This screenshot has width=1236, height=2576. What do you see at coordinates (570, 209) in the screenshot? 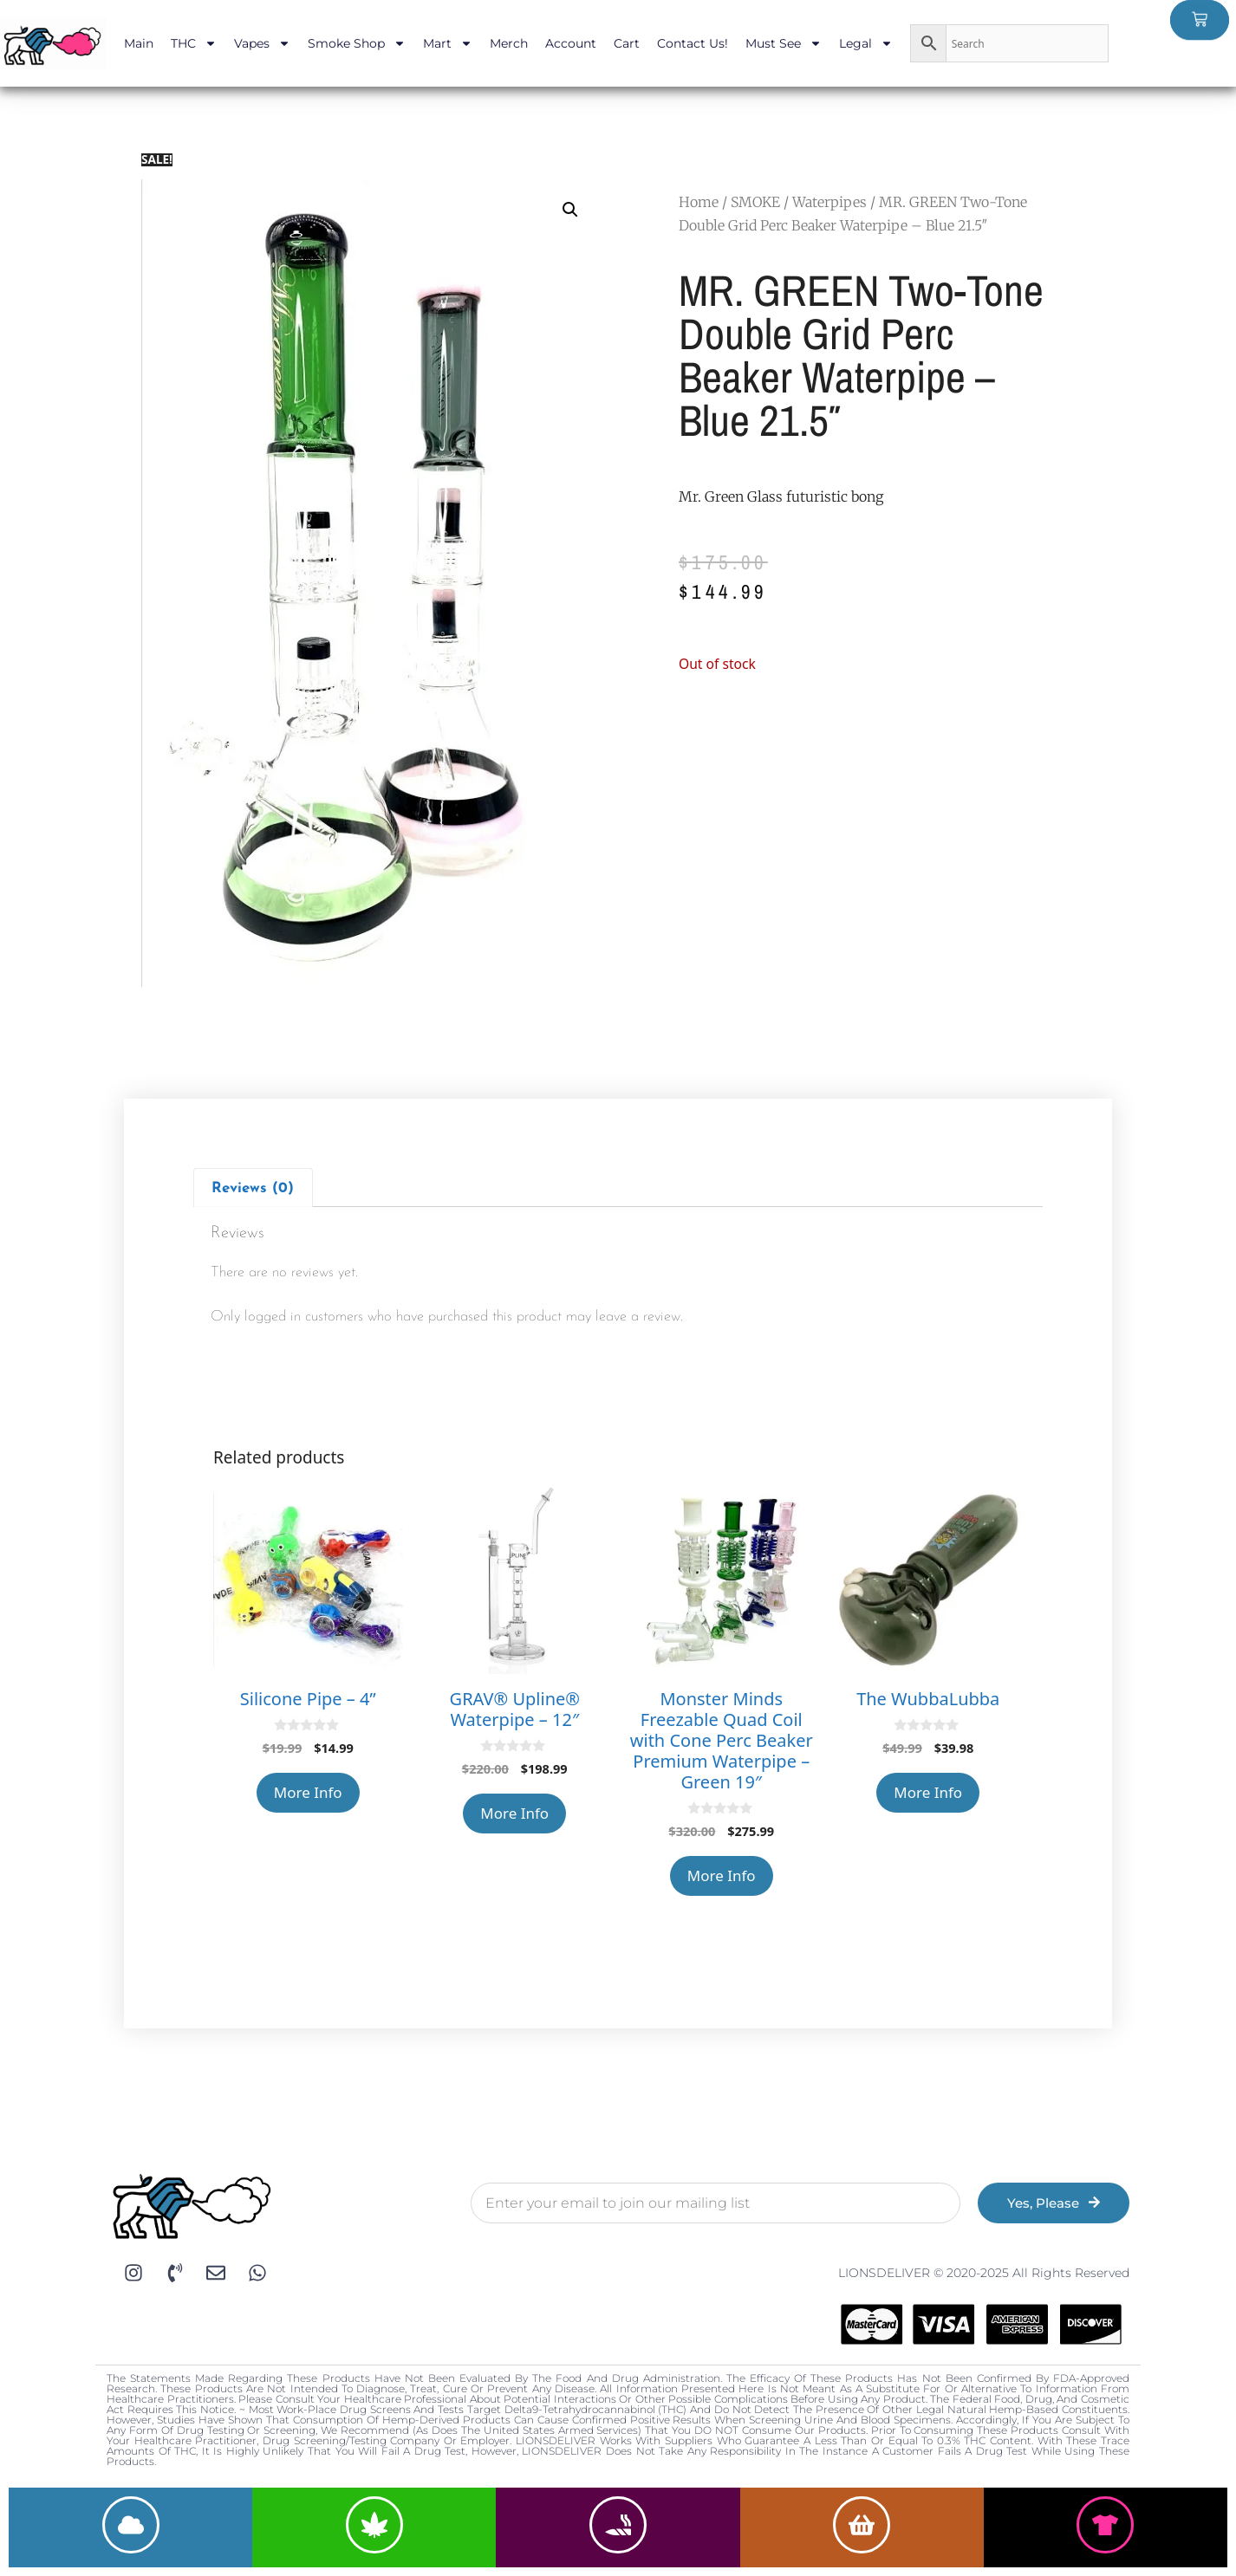
I see `[button]` at bounding box center [570, 209].